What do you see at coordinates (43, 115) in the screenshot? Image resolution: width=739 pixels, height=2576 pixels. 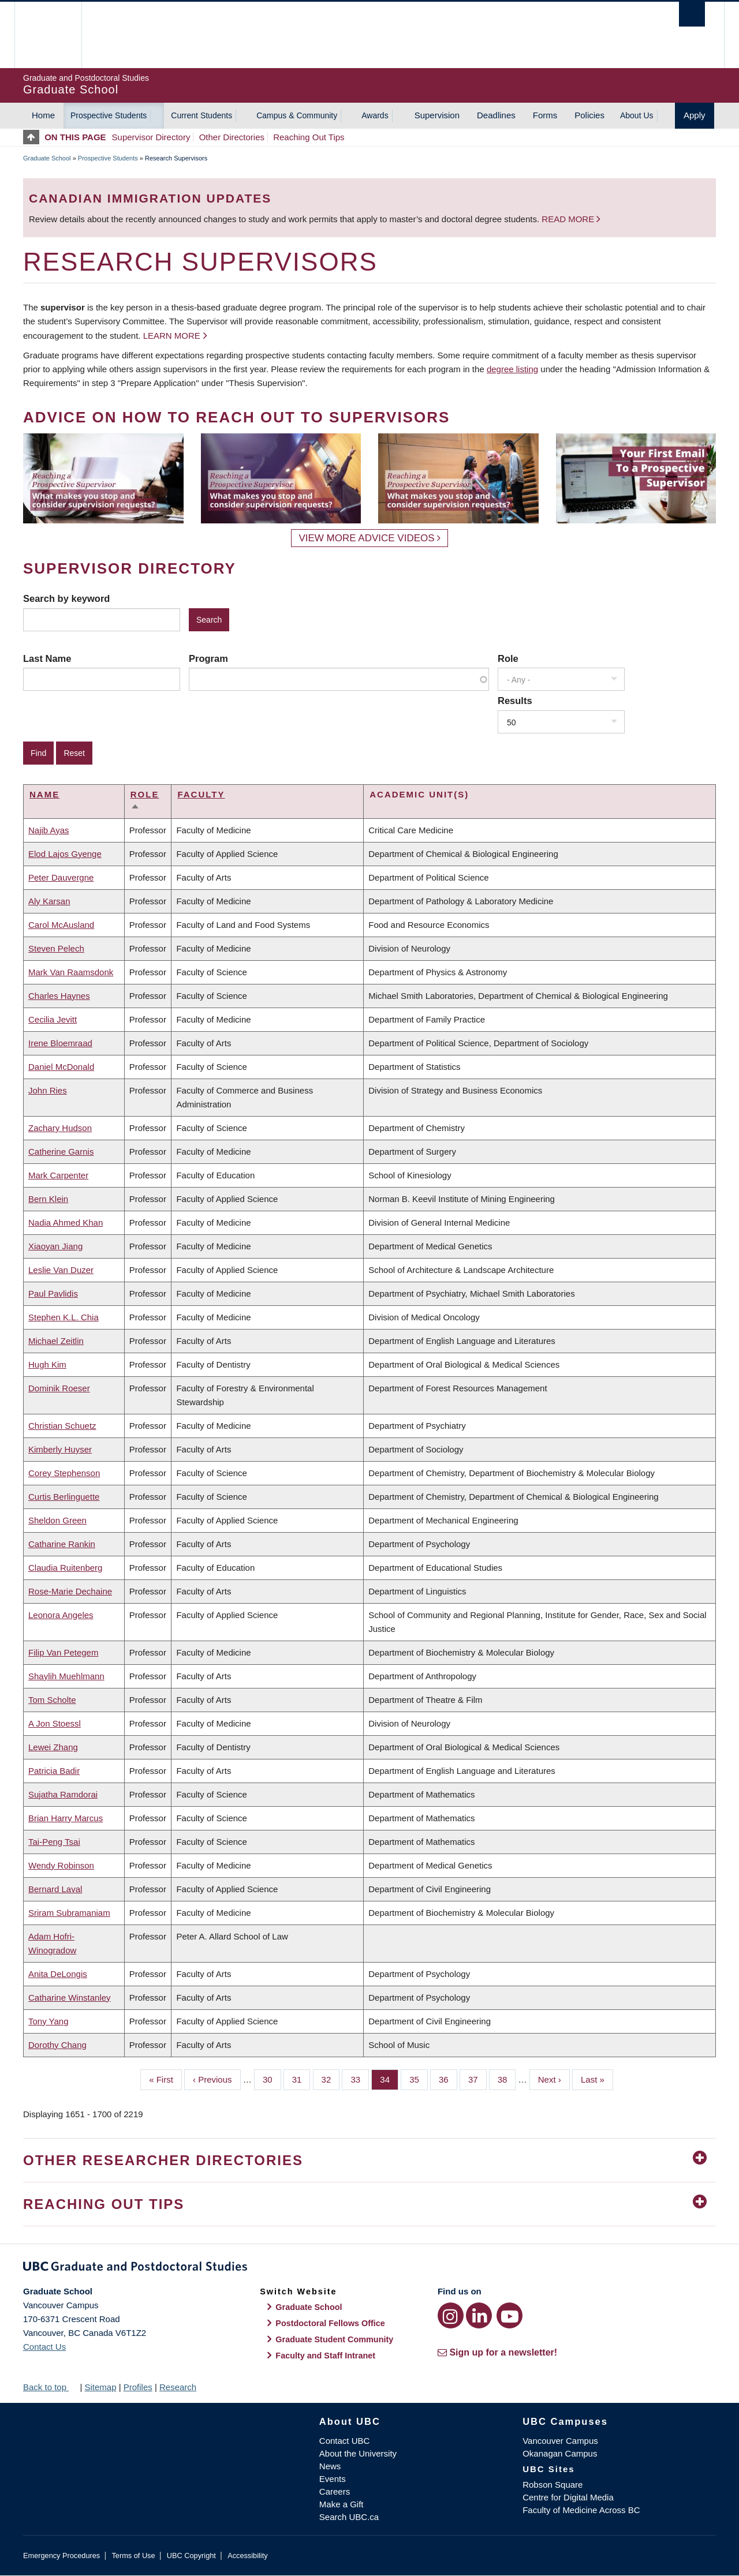 I see `Home` at bounding box center [43, 115].